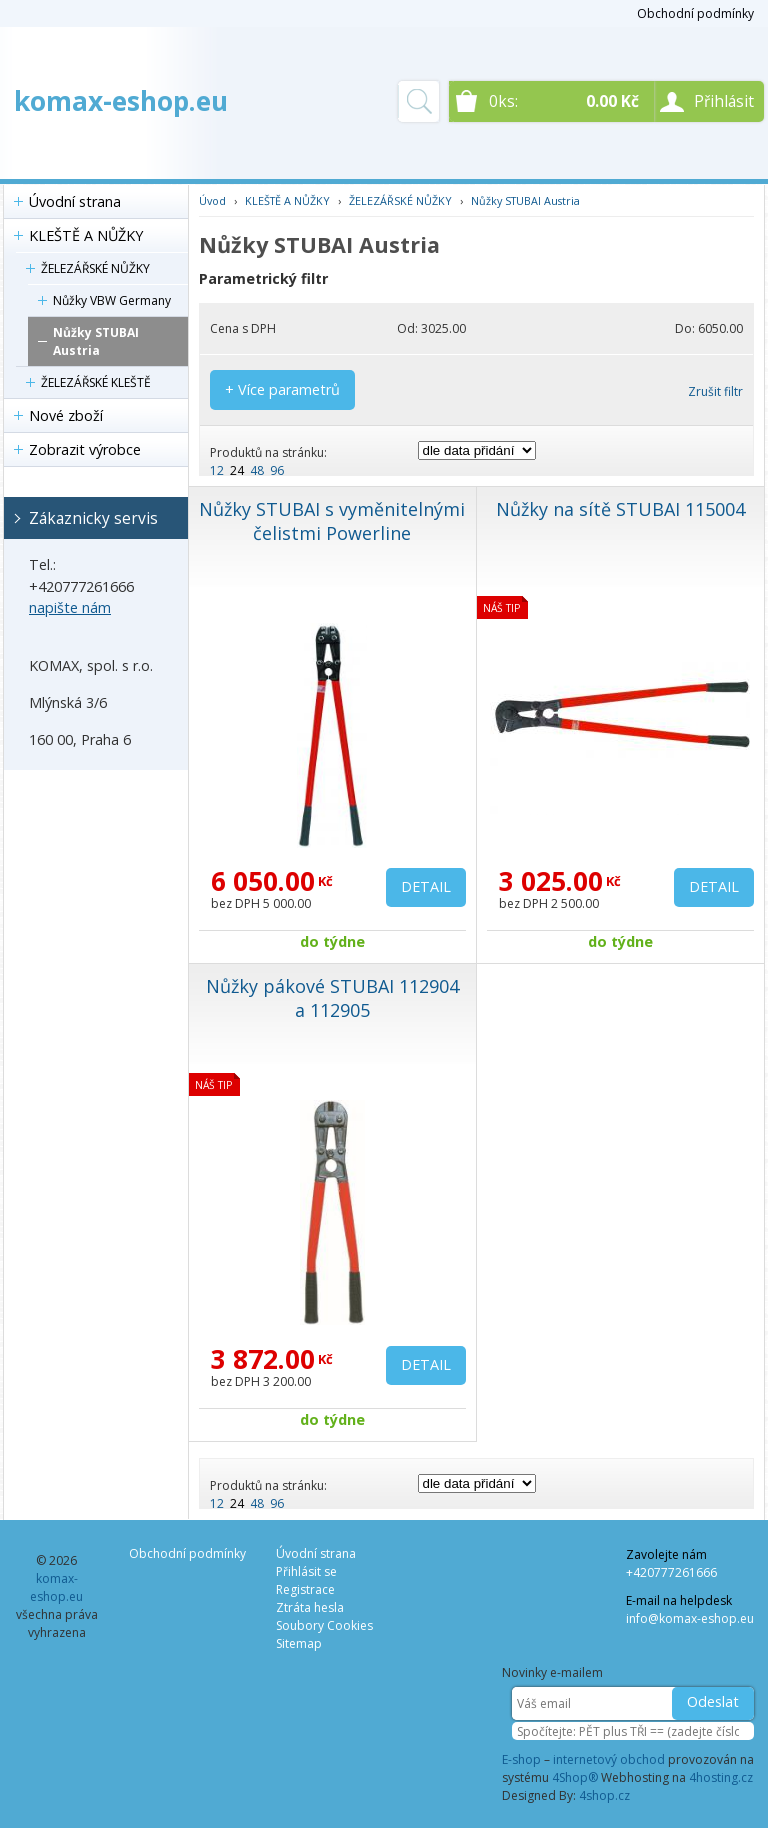 The height and width of the screenshot is (1828, 768). What do you see at coordinates (671, 1572) in the screenshot?
I see `+420777261666` at bounding box center [671, 1572].